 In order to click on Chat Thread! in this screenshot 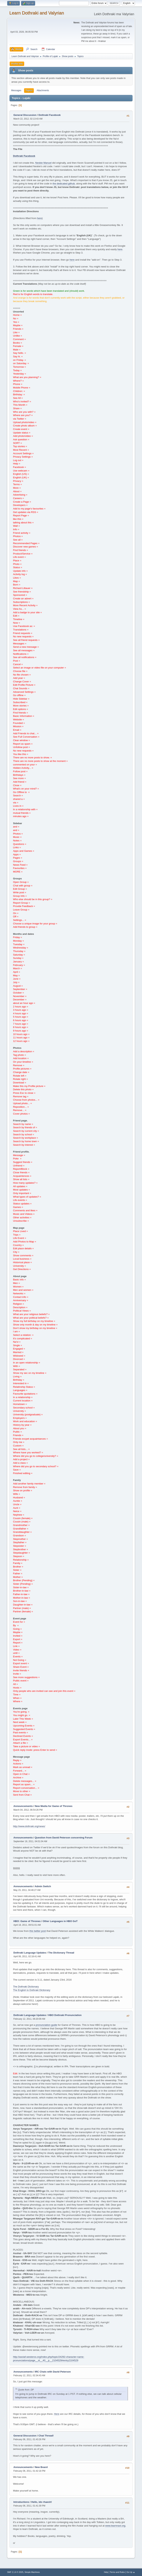, I will do `click(46, 2435)`.